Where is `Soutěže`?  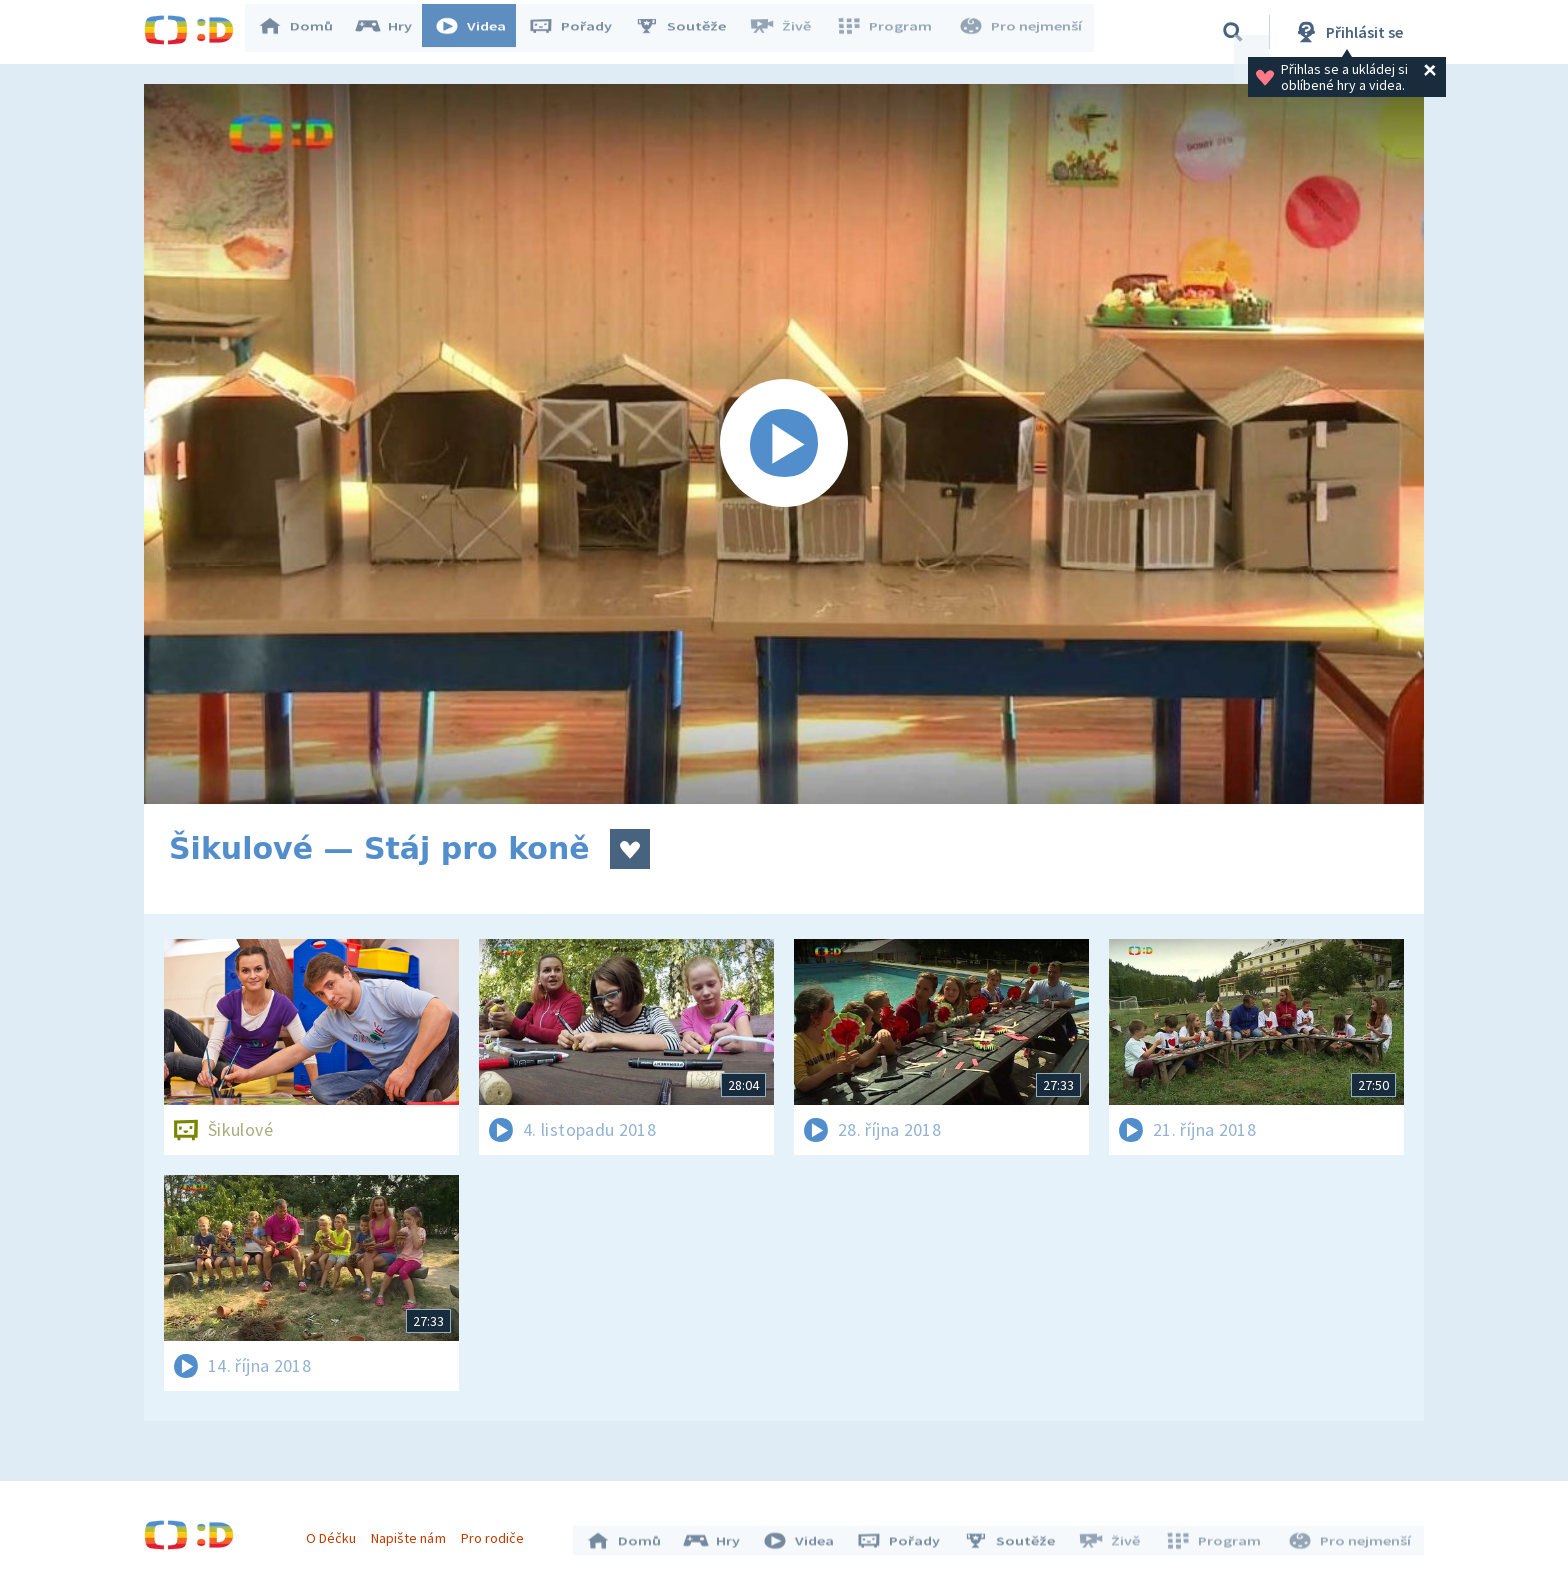 Soutěže is located at coordinates (690, 32).